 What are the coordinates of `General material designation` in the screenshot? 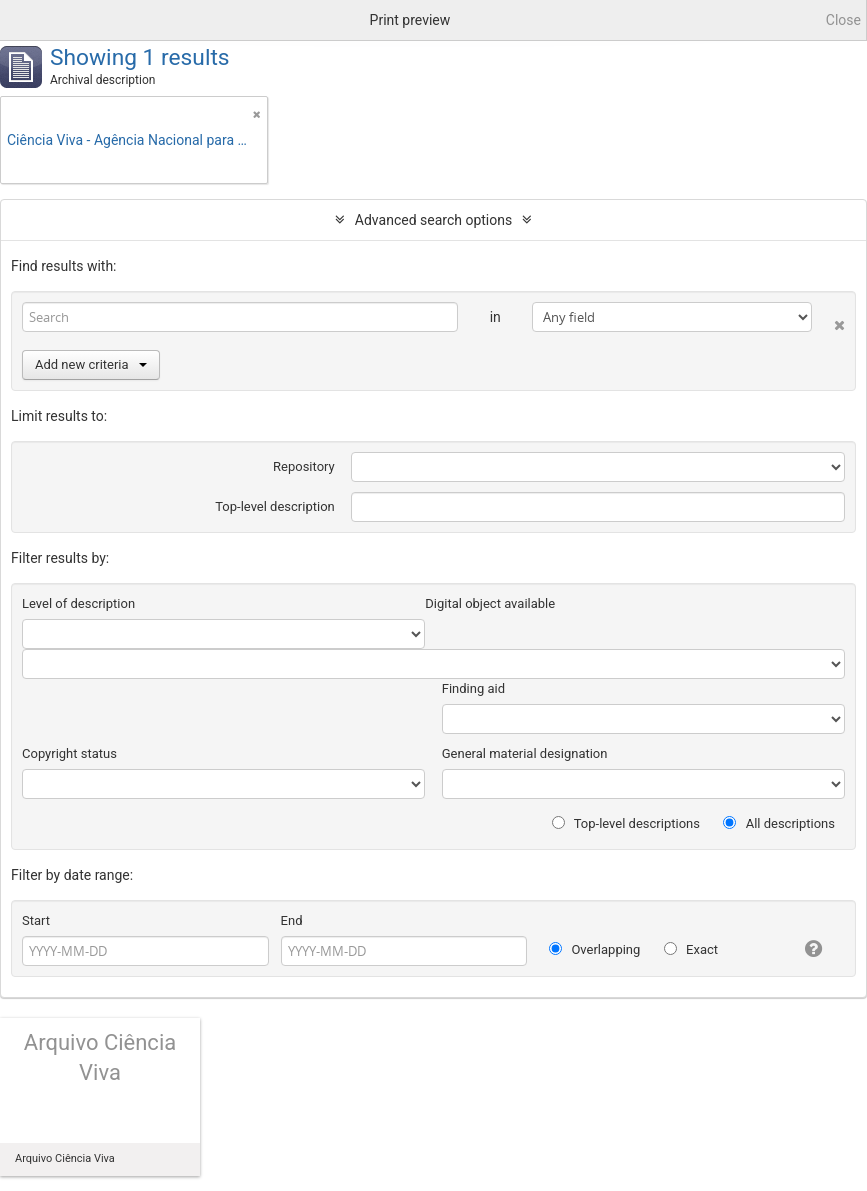 It's located at (525, 753).